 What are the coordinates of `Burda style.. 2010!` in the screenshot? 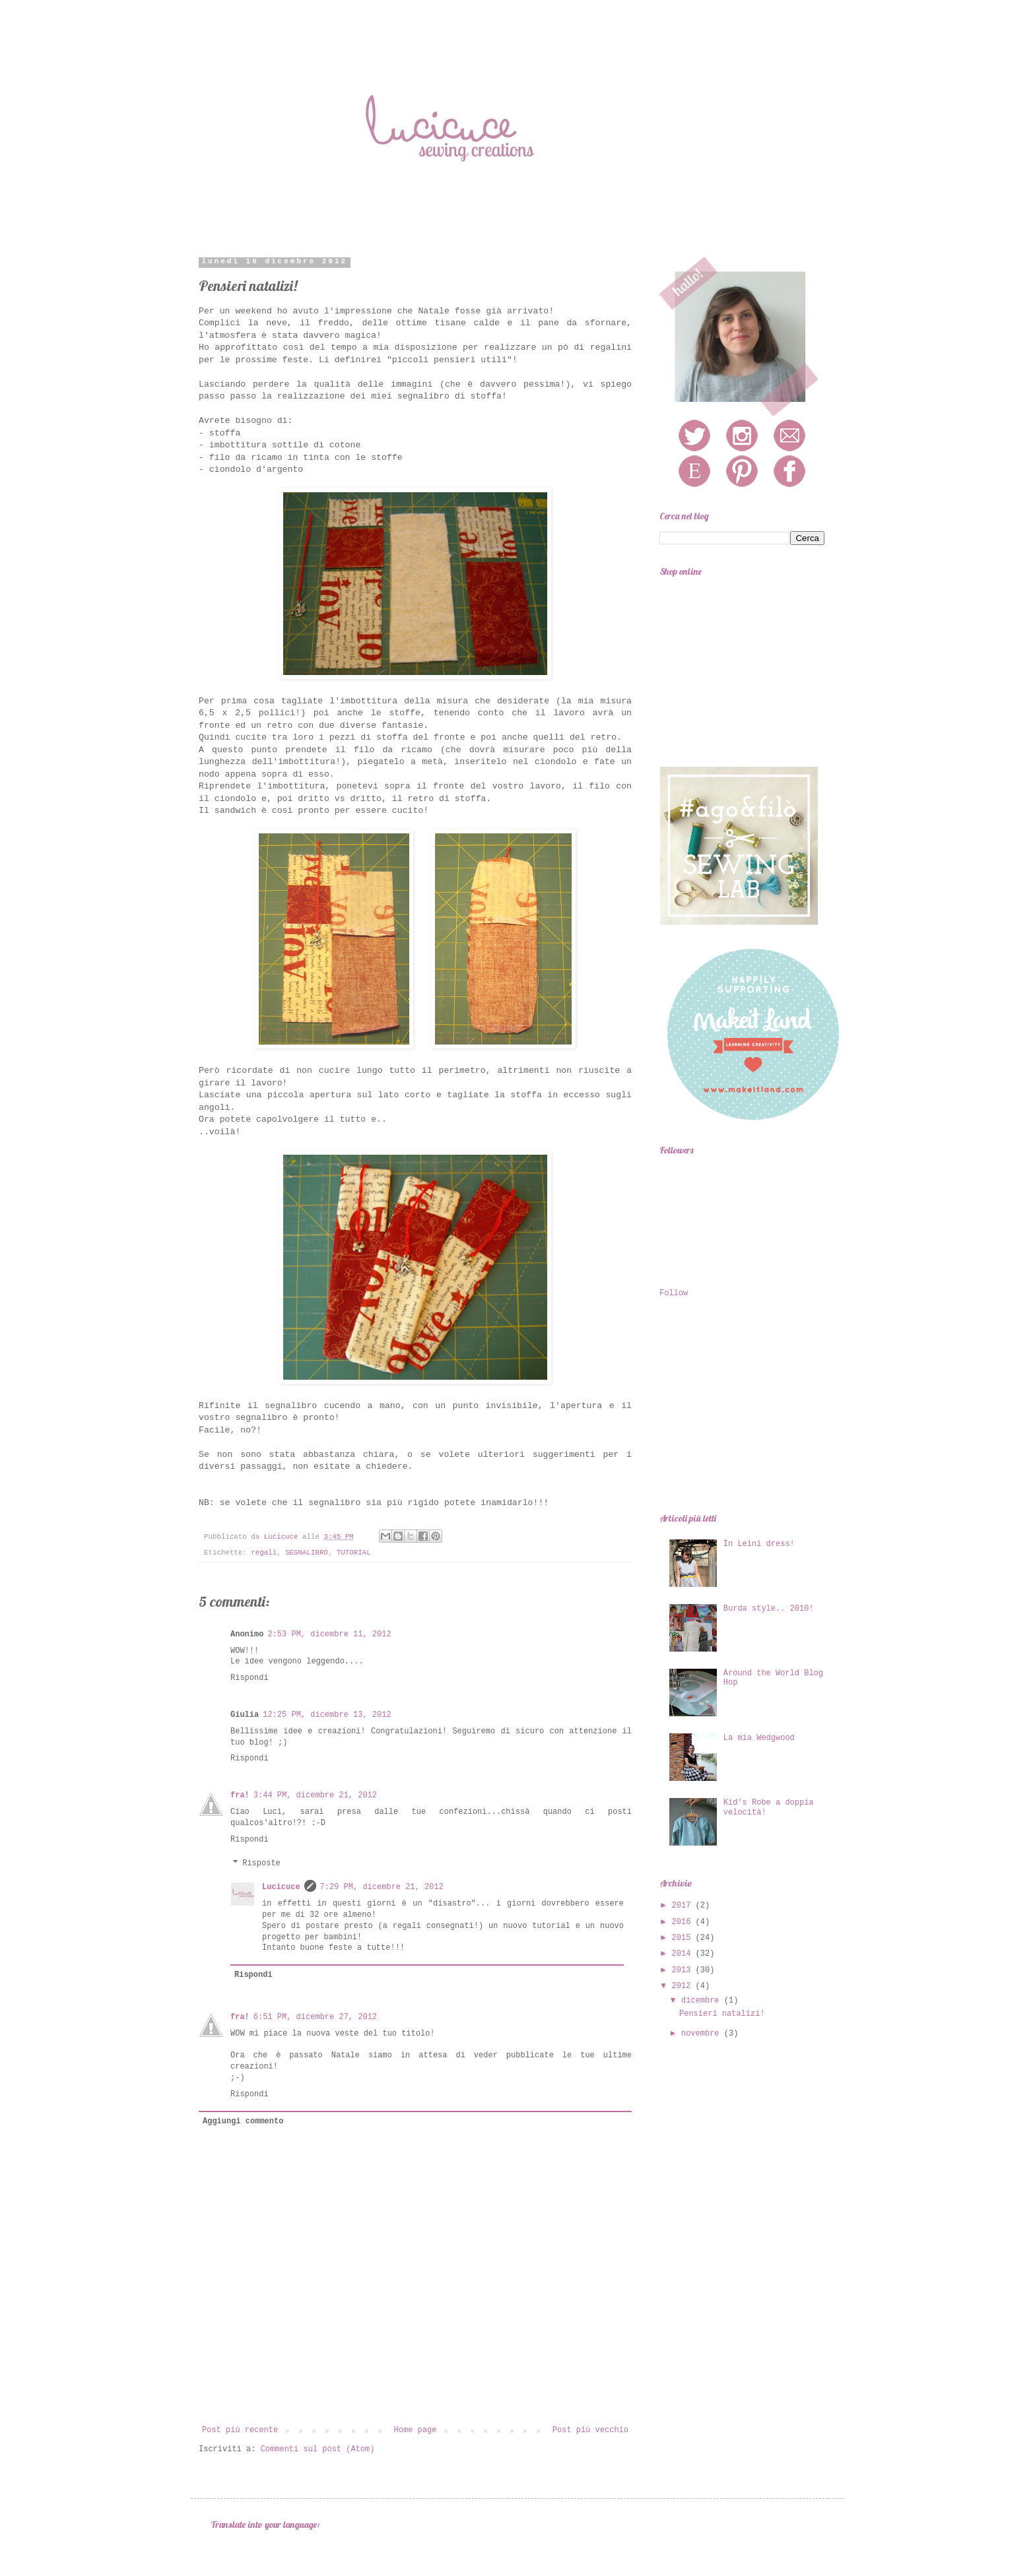 It's located at (768, 1608).